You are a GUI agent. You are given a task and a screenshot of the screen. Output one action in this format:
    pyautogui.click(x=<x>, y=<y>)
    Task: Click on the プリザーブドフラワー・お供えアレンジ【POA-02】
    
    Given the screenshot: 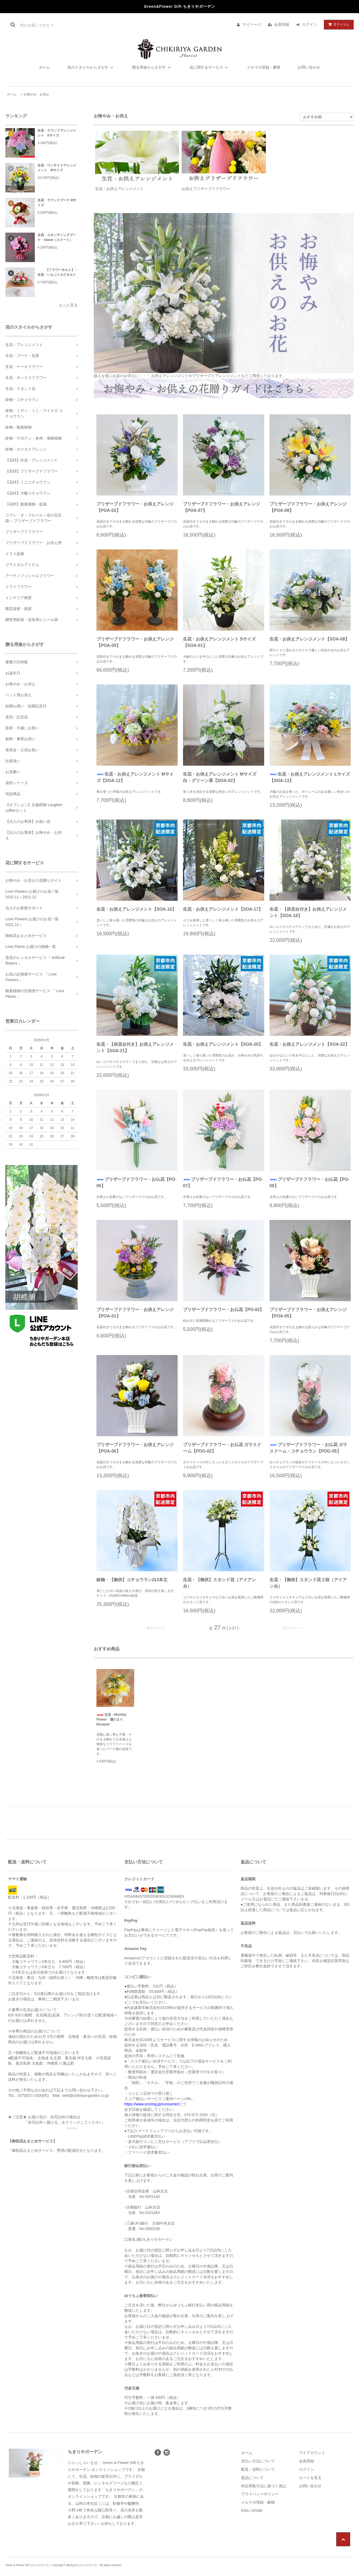 What is the action you would take?
    pyautogui.click(x=135, y=507)
    